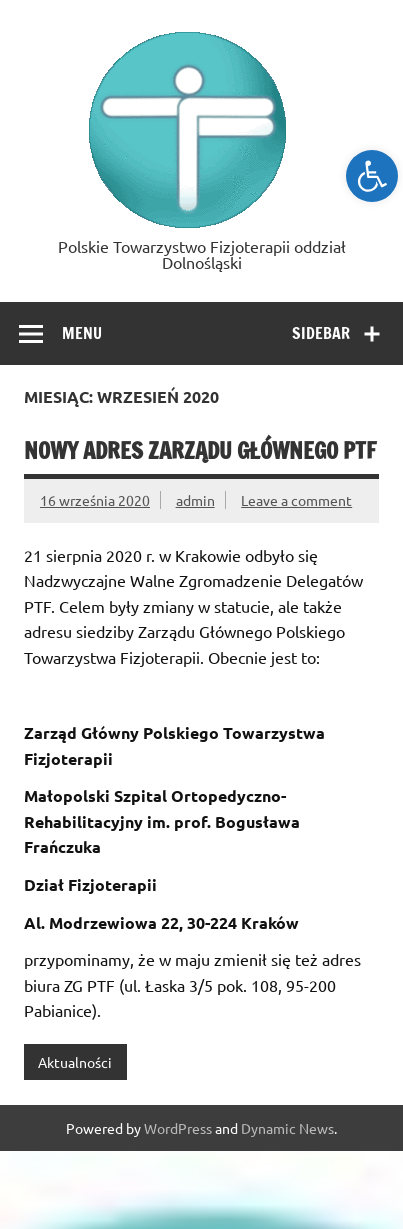 The width and height of the screenshot is (403, 1229). I want to click on admin, so click(195, 500).